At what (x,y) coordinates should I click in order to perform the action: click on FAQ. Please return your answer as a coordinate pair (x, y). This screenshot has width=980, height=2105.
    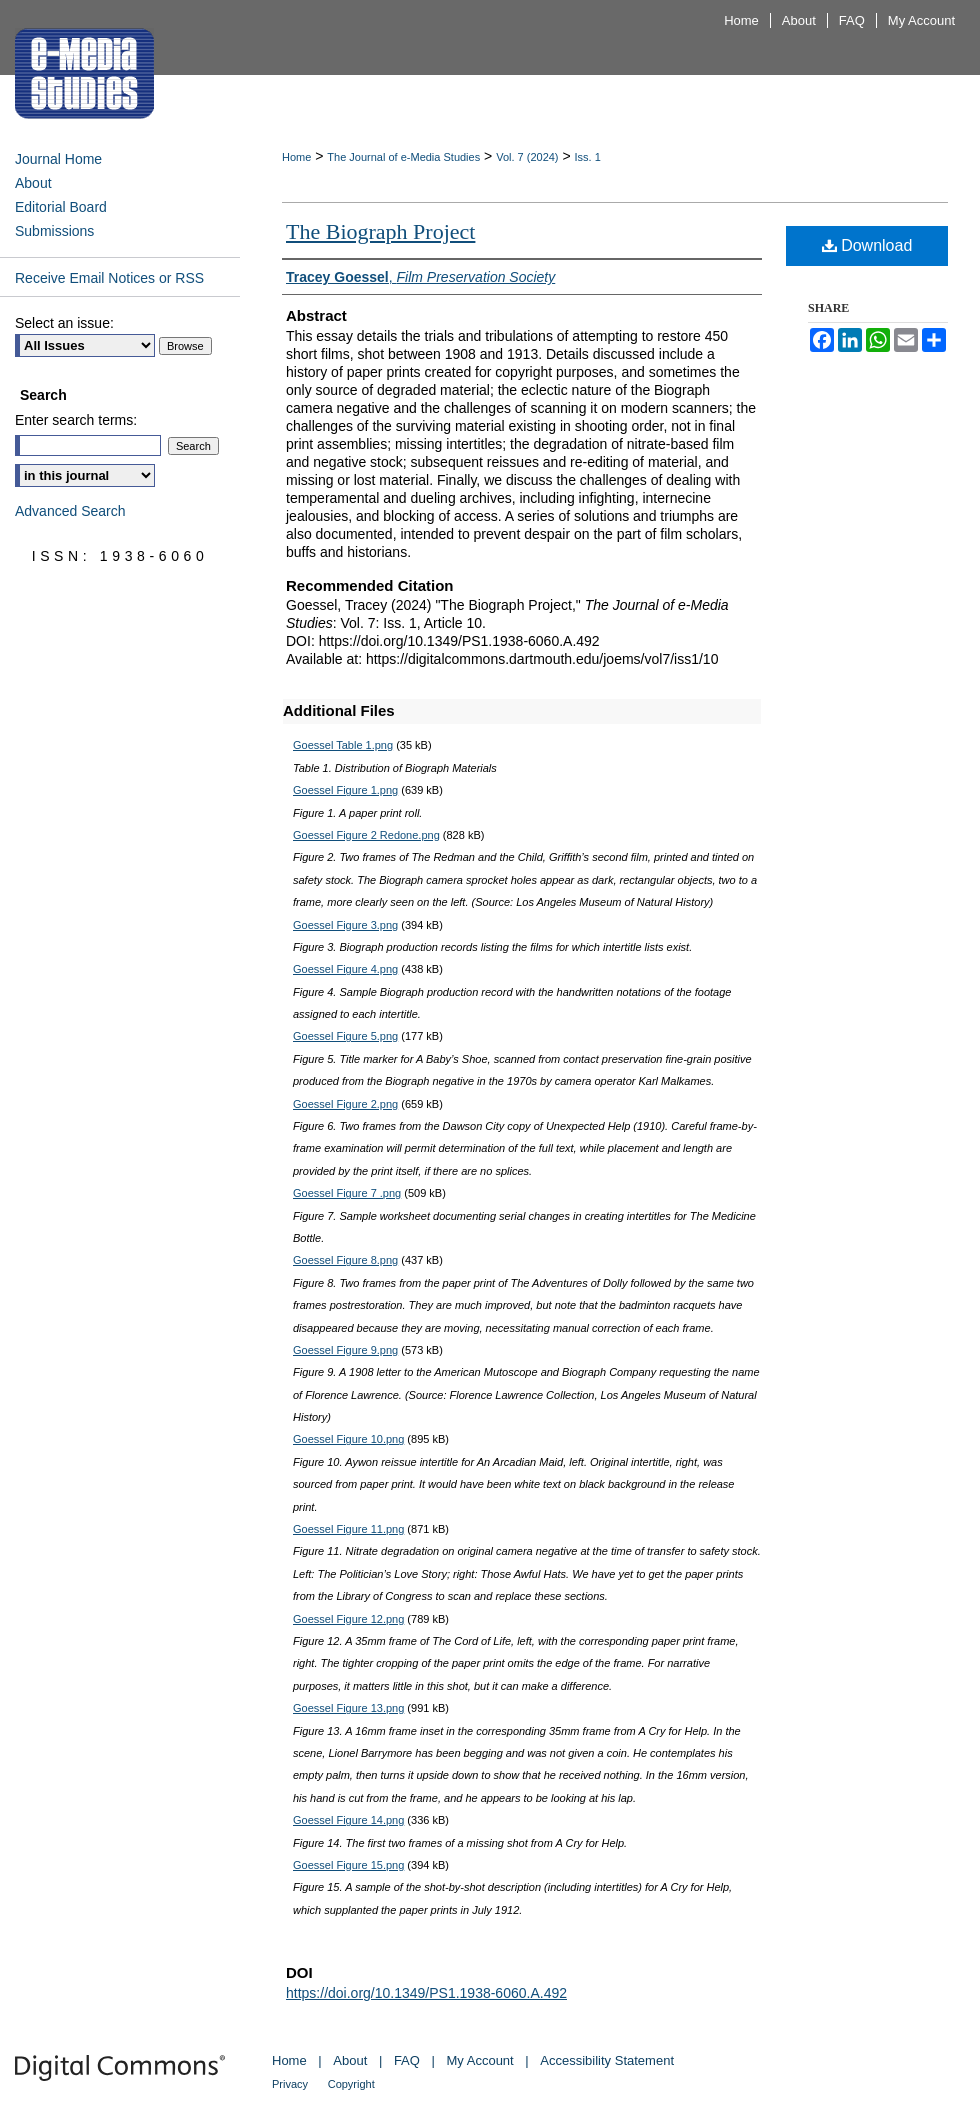
    Looking at the image, I should click on (407, 2060).